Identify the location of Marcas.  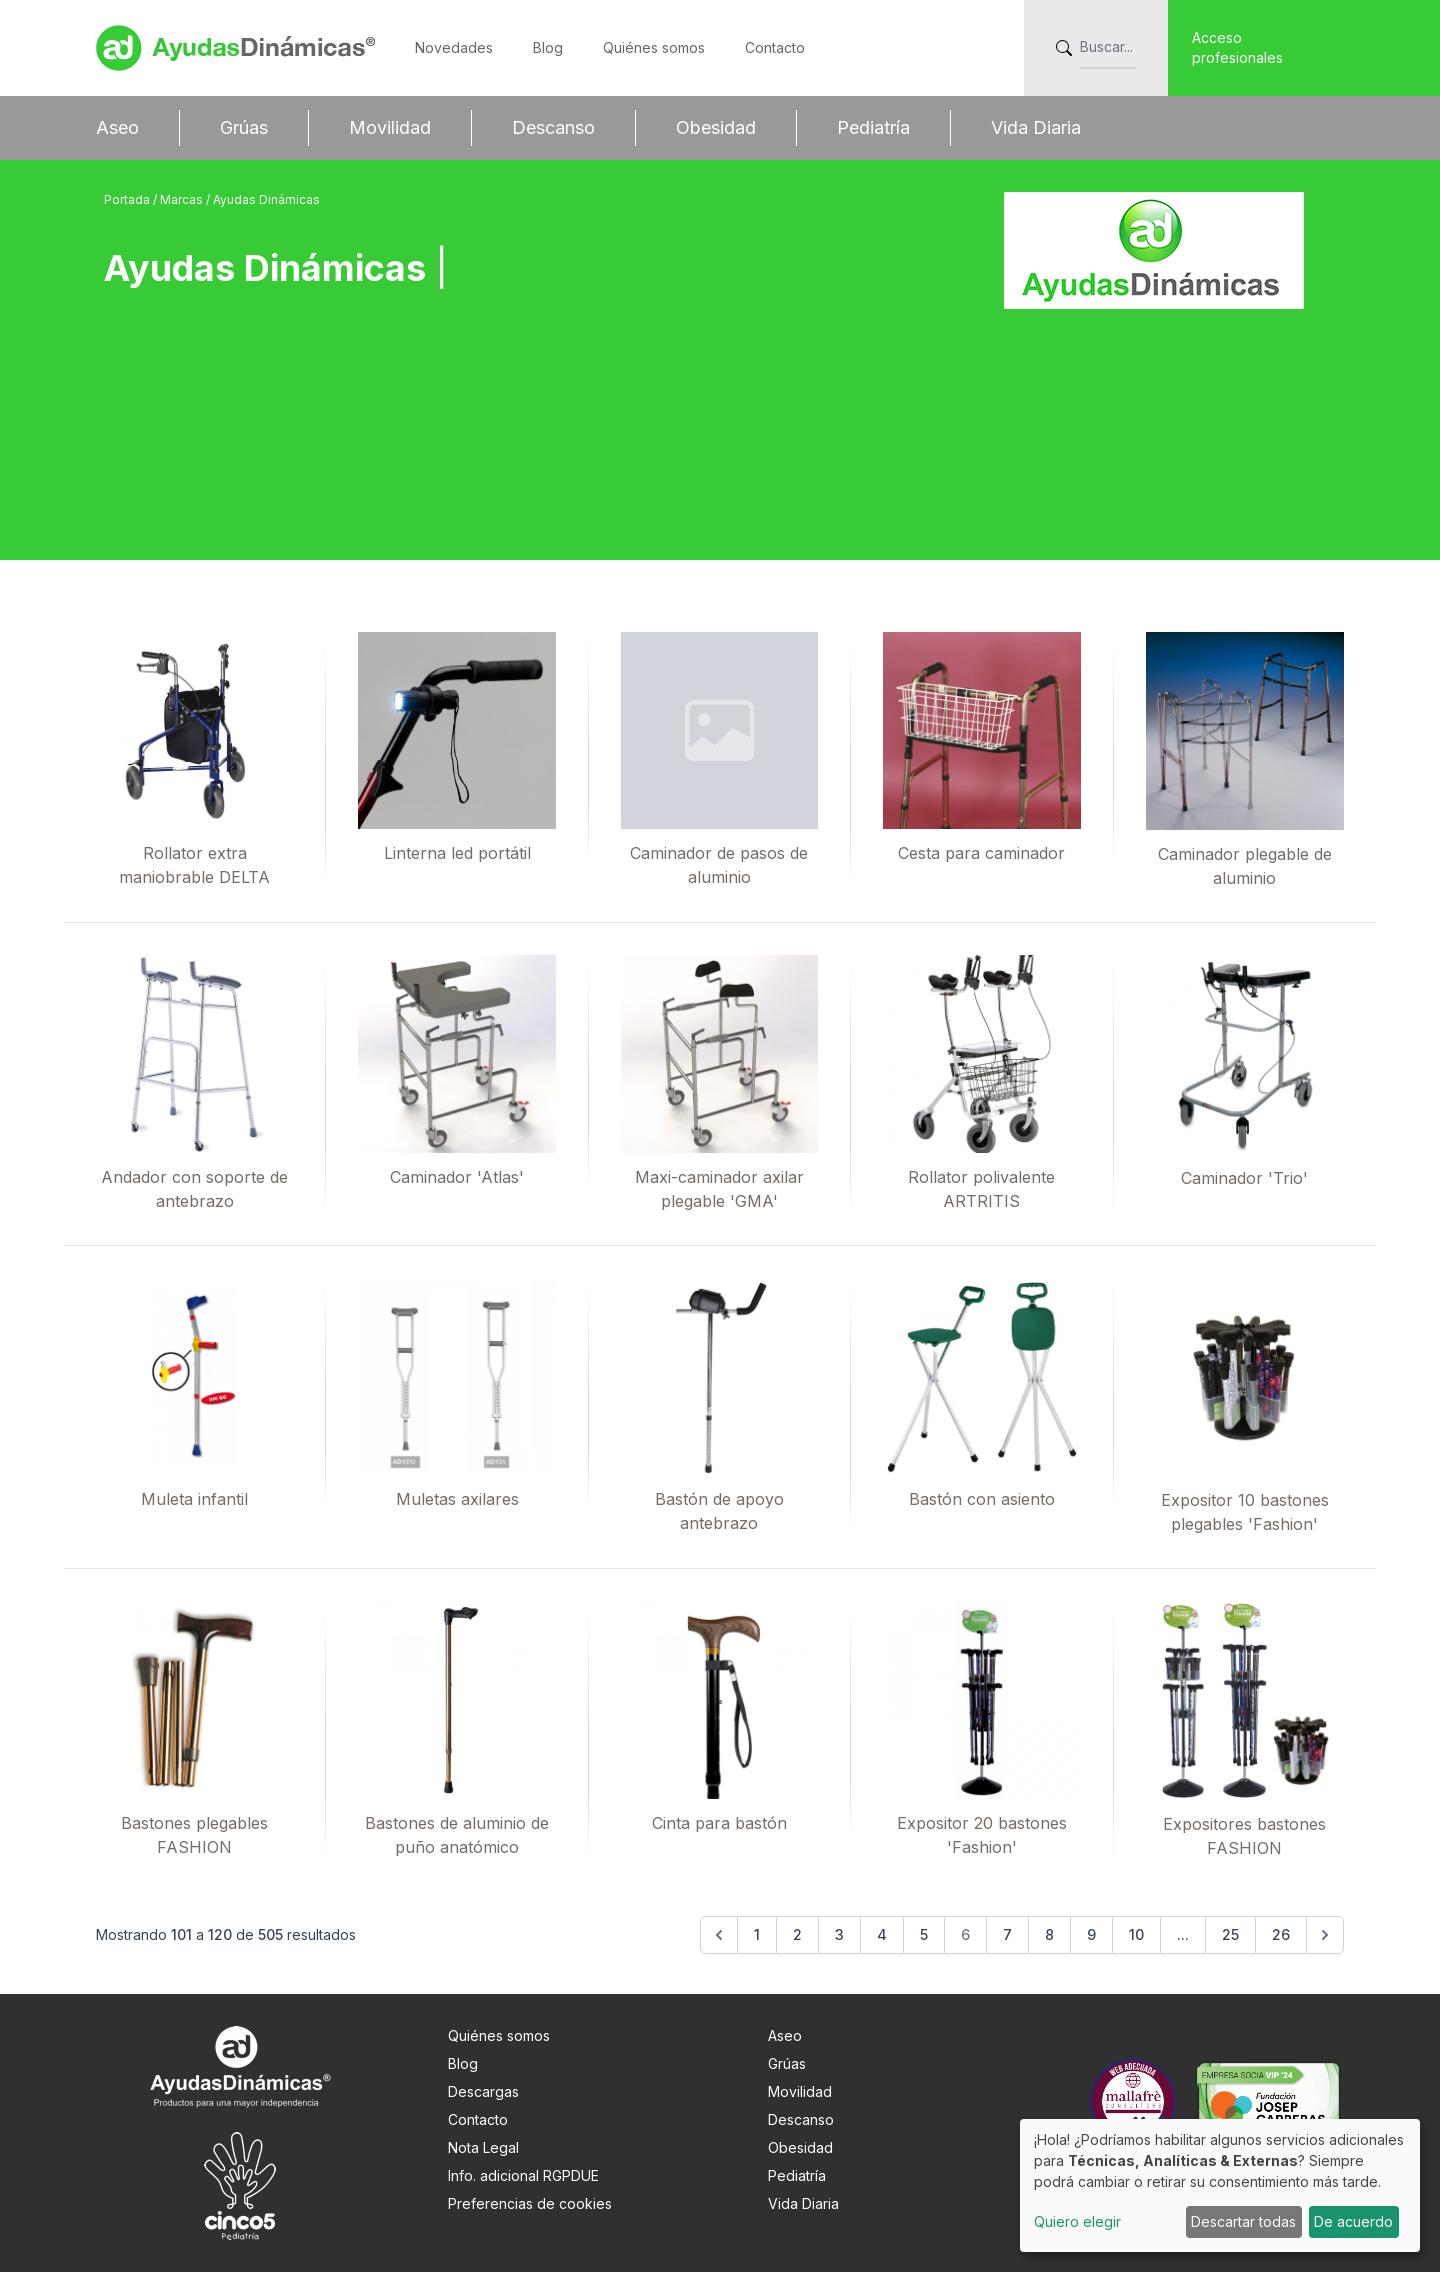
(183, 199).